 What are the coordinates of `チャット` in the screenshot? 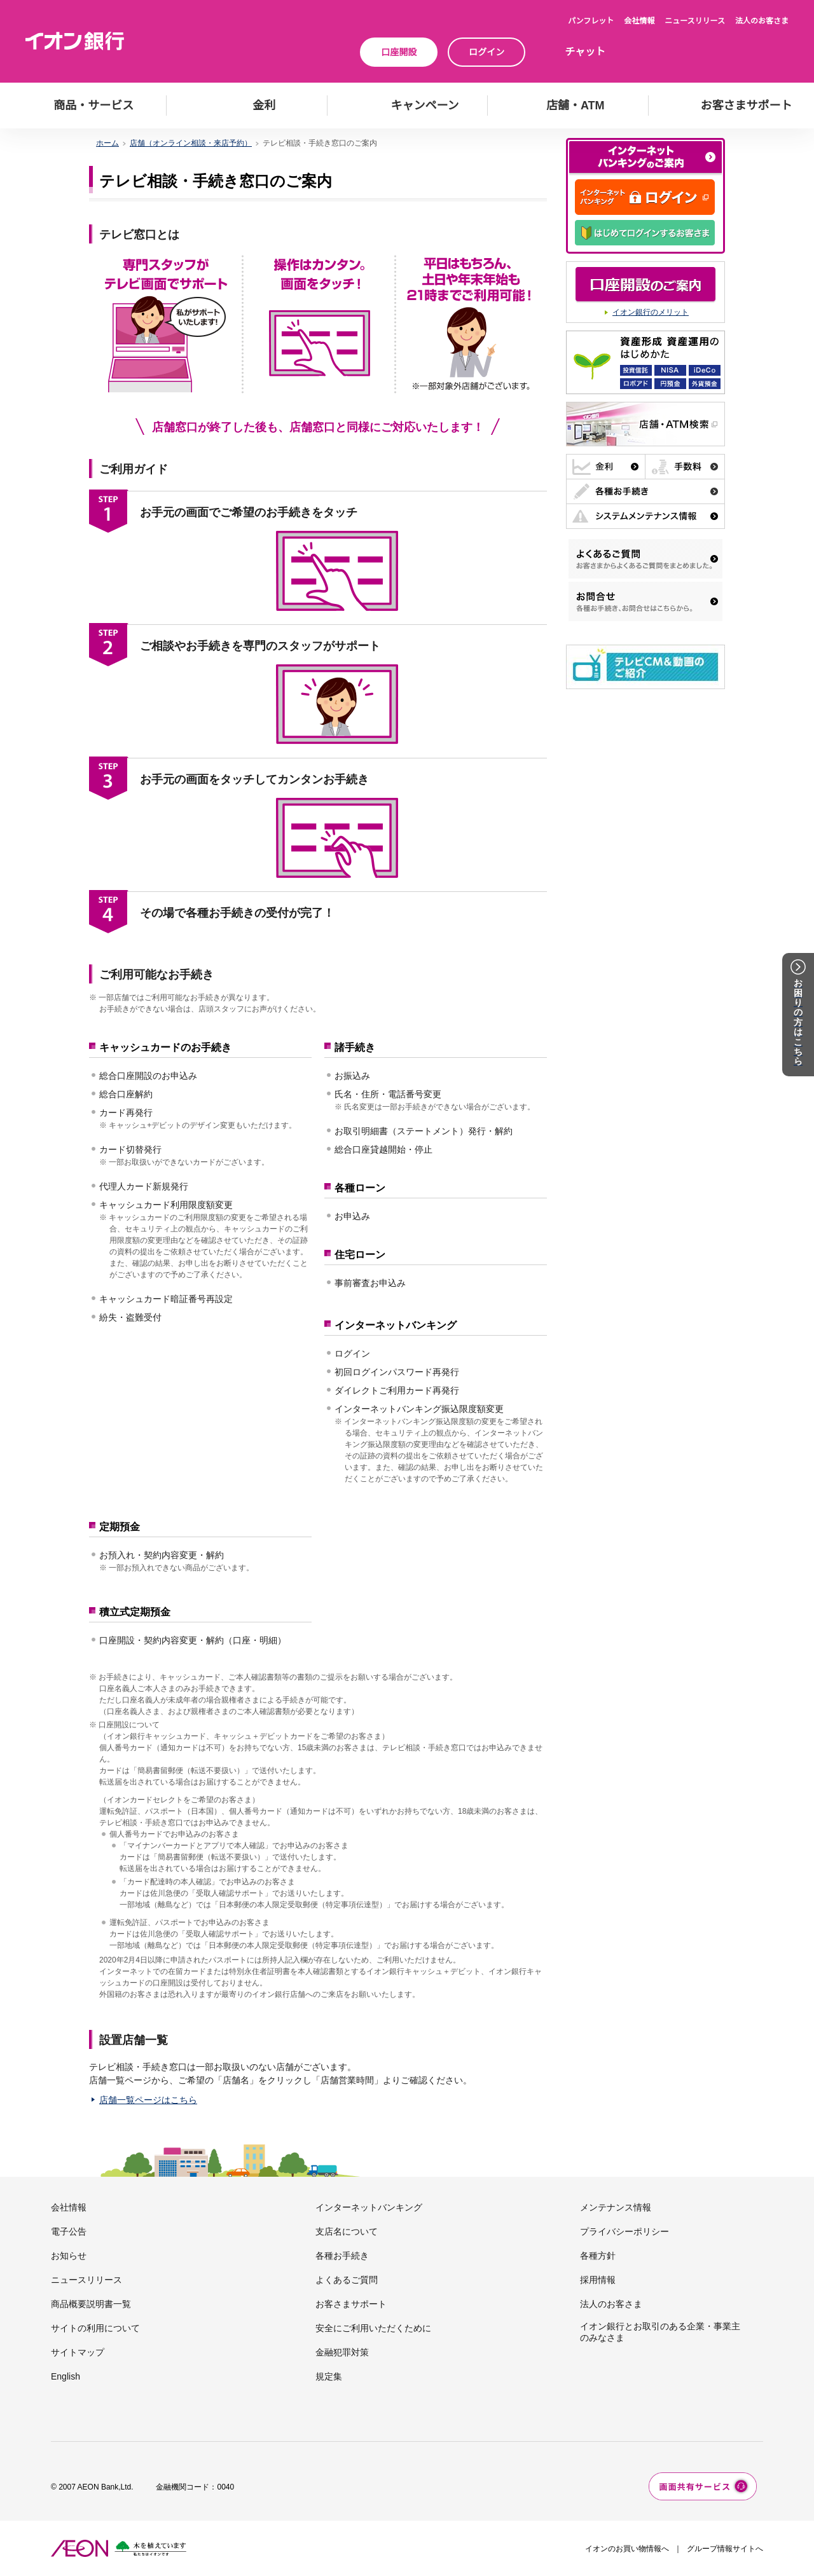 It's located at (585, 51).